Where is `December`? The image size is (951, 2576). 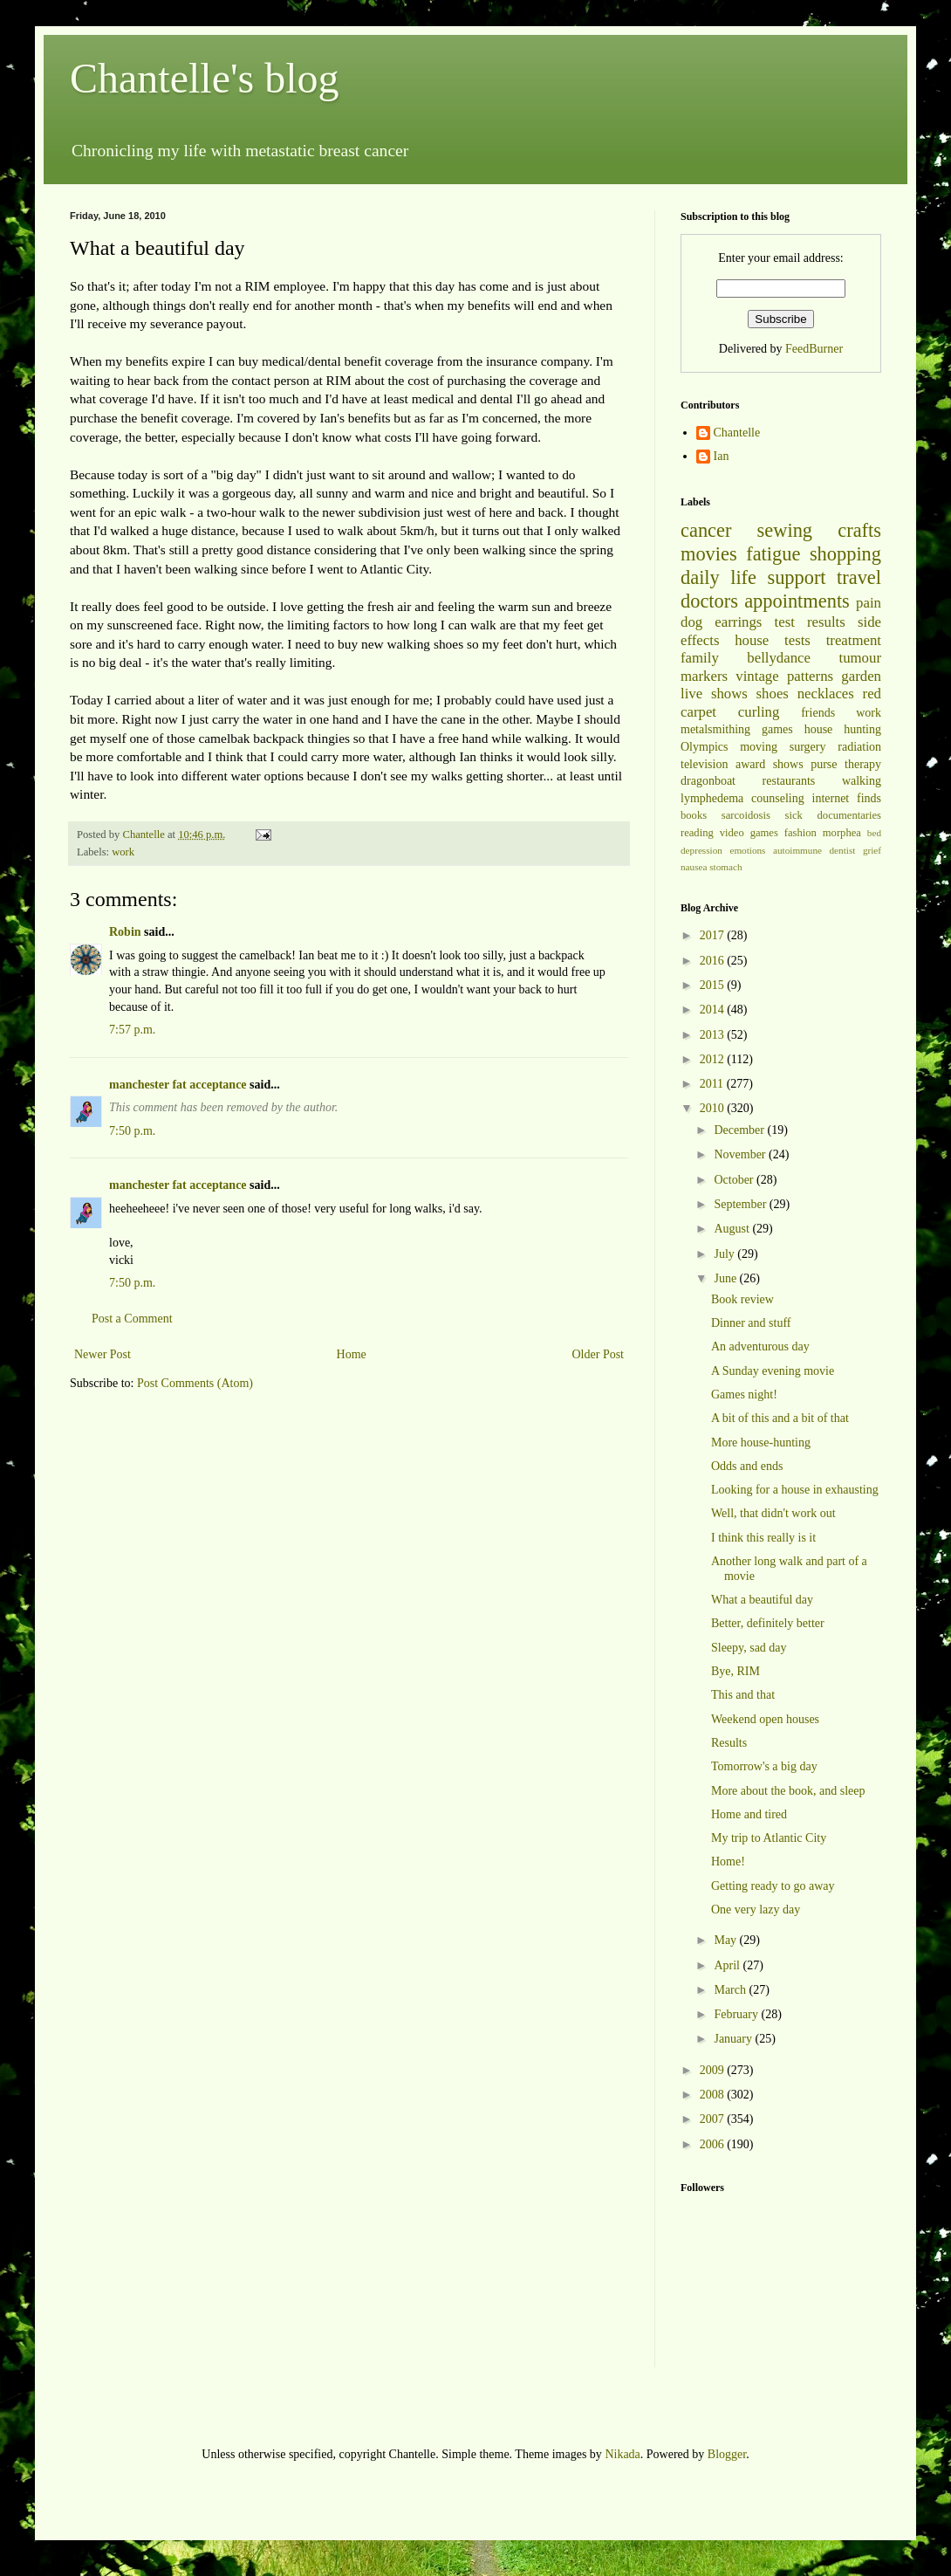
December is located at coordinates (740, 1130).